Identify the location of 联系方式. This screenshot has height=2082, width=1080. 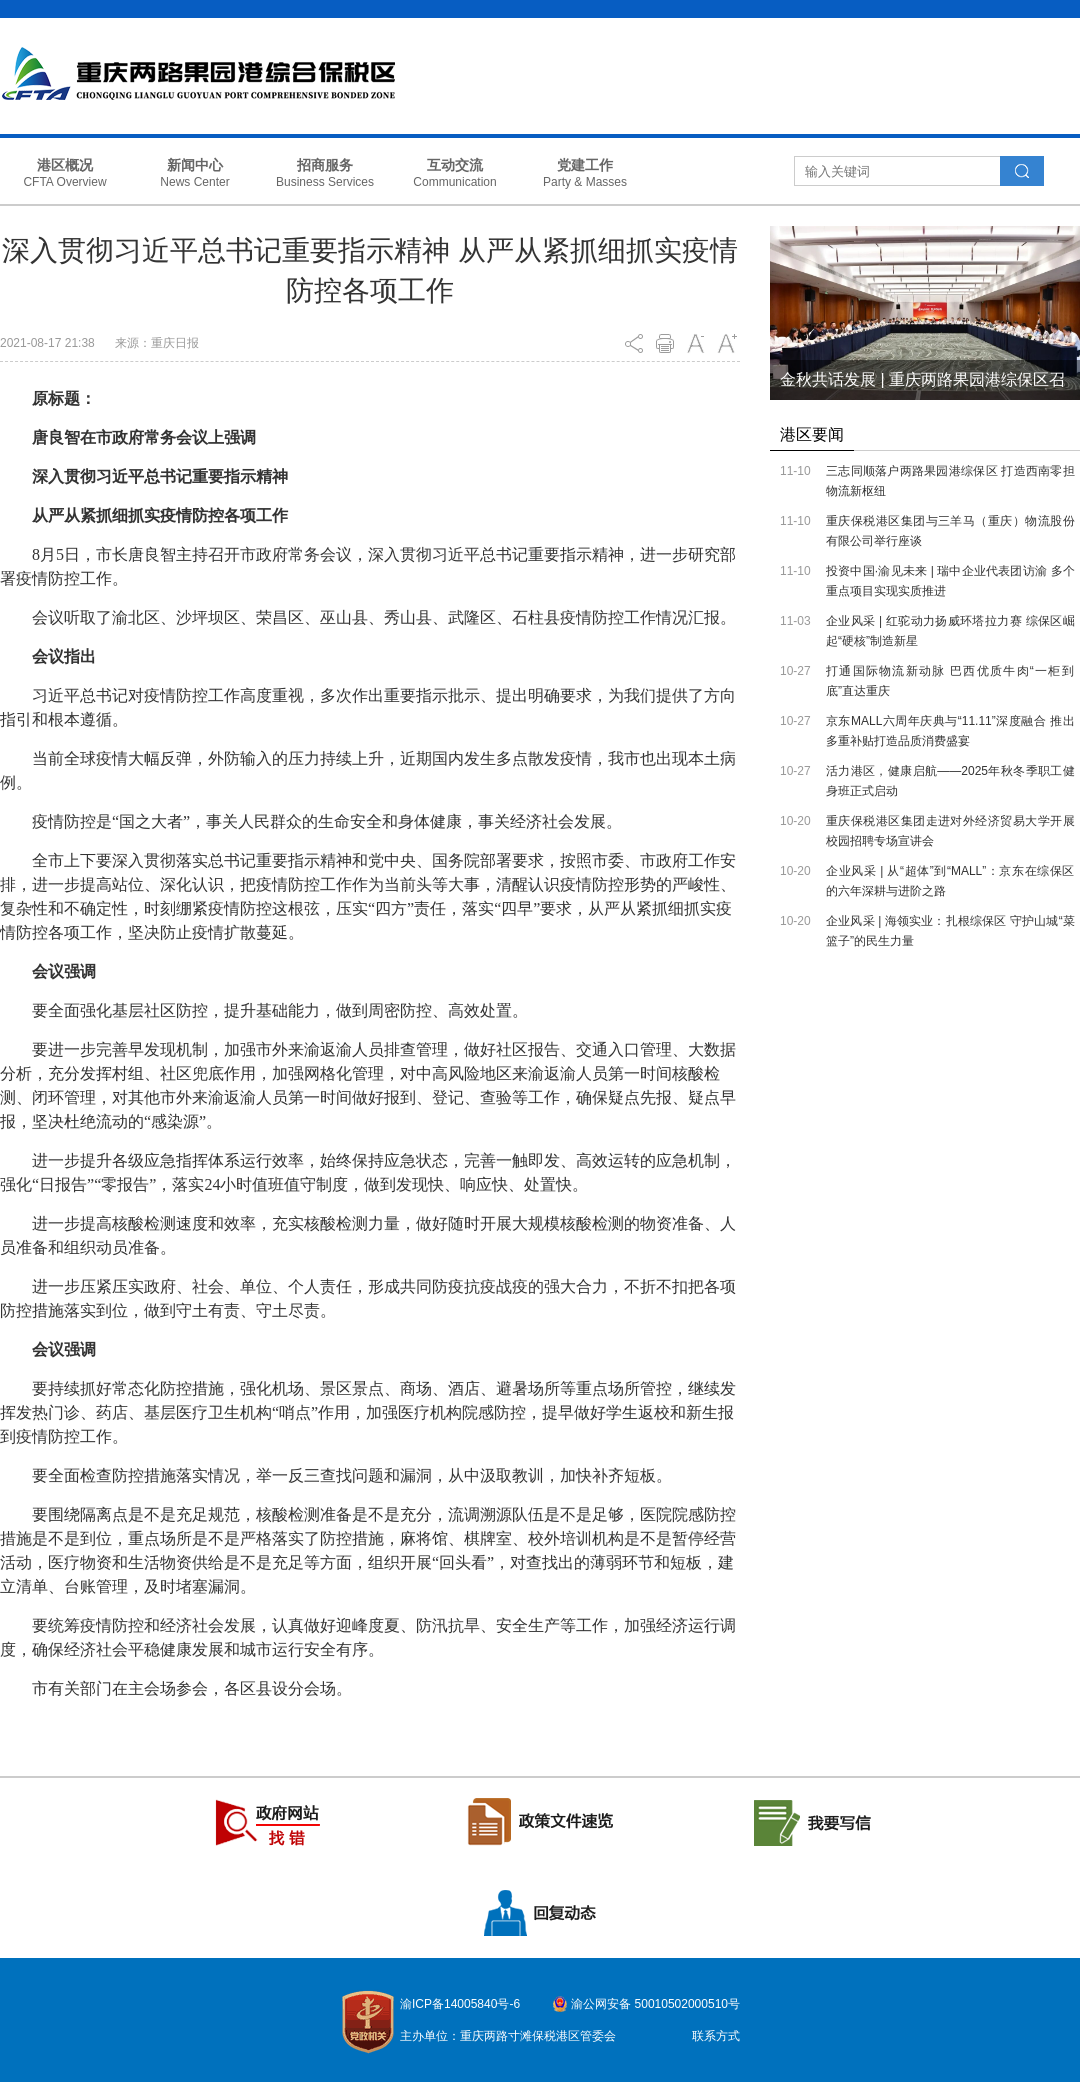
(716, 2036).